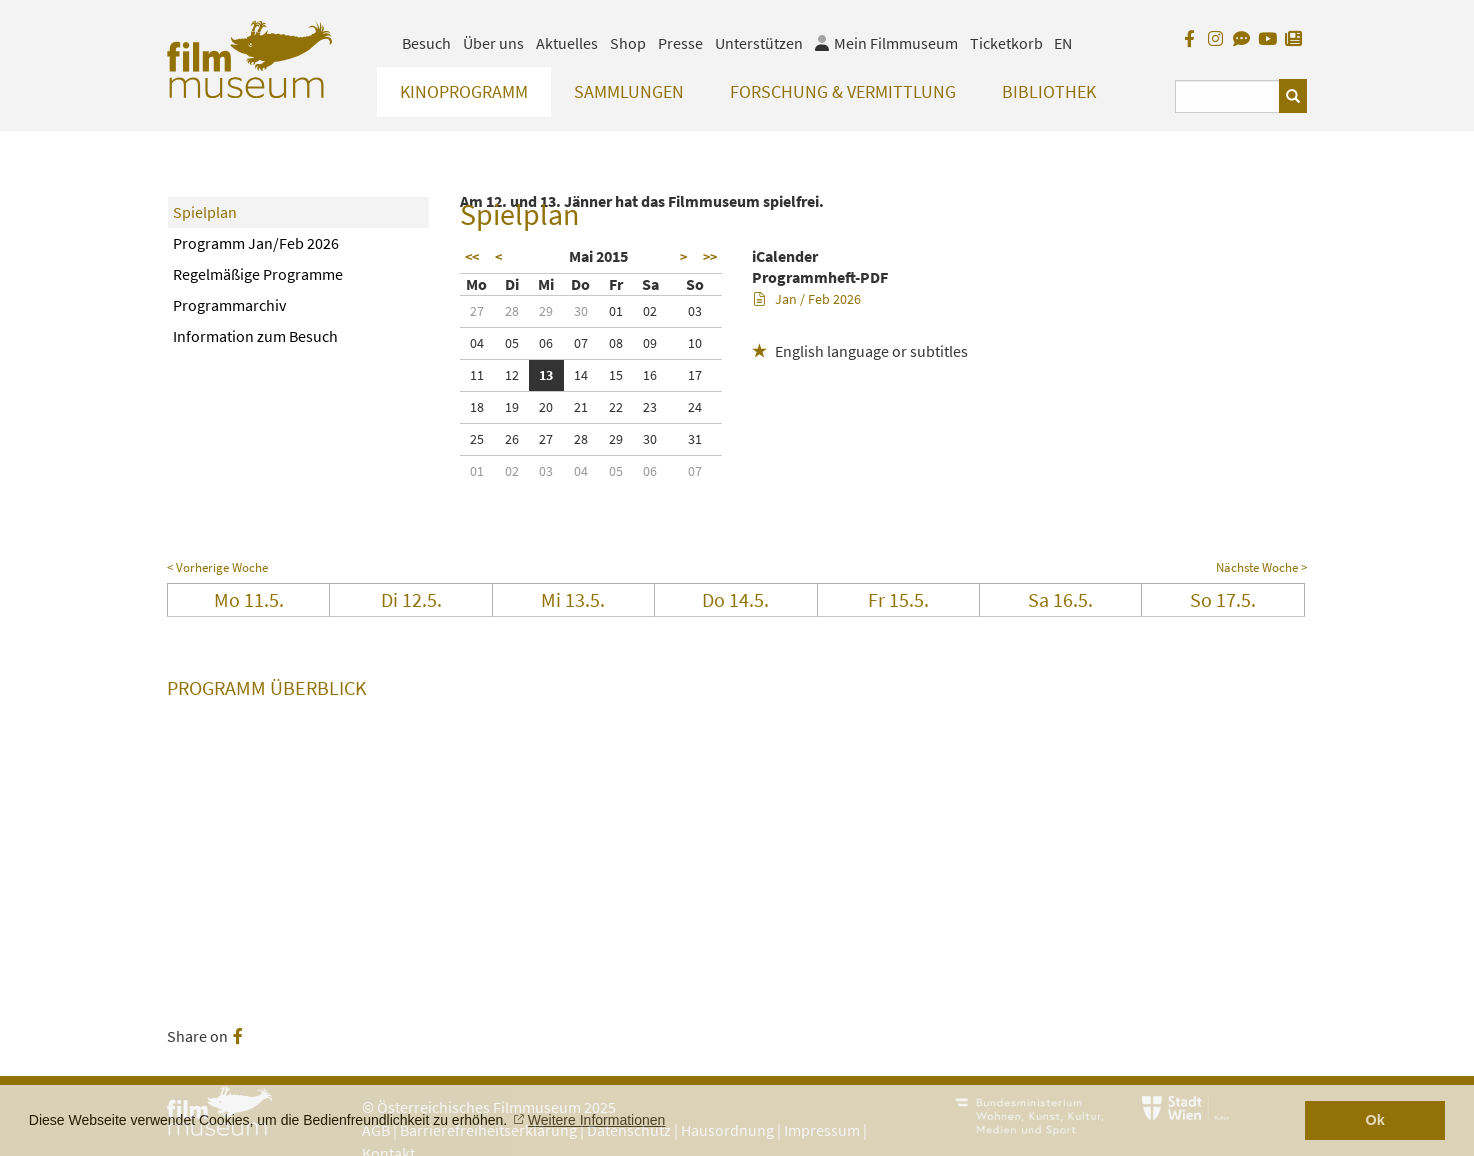  Describe the element at coordinates (695, 343) in the screenshot. I see `10` at that location.